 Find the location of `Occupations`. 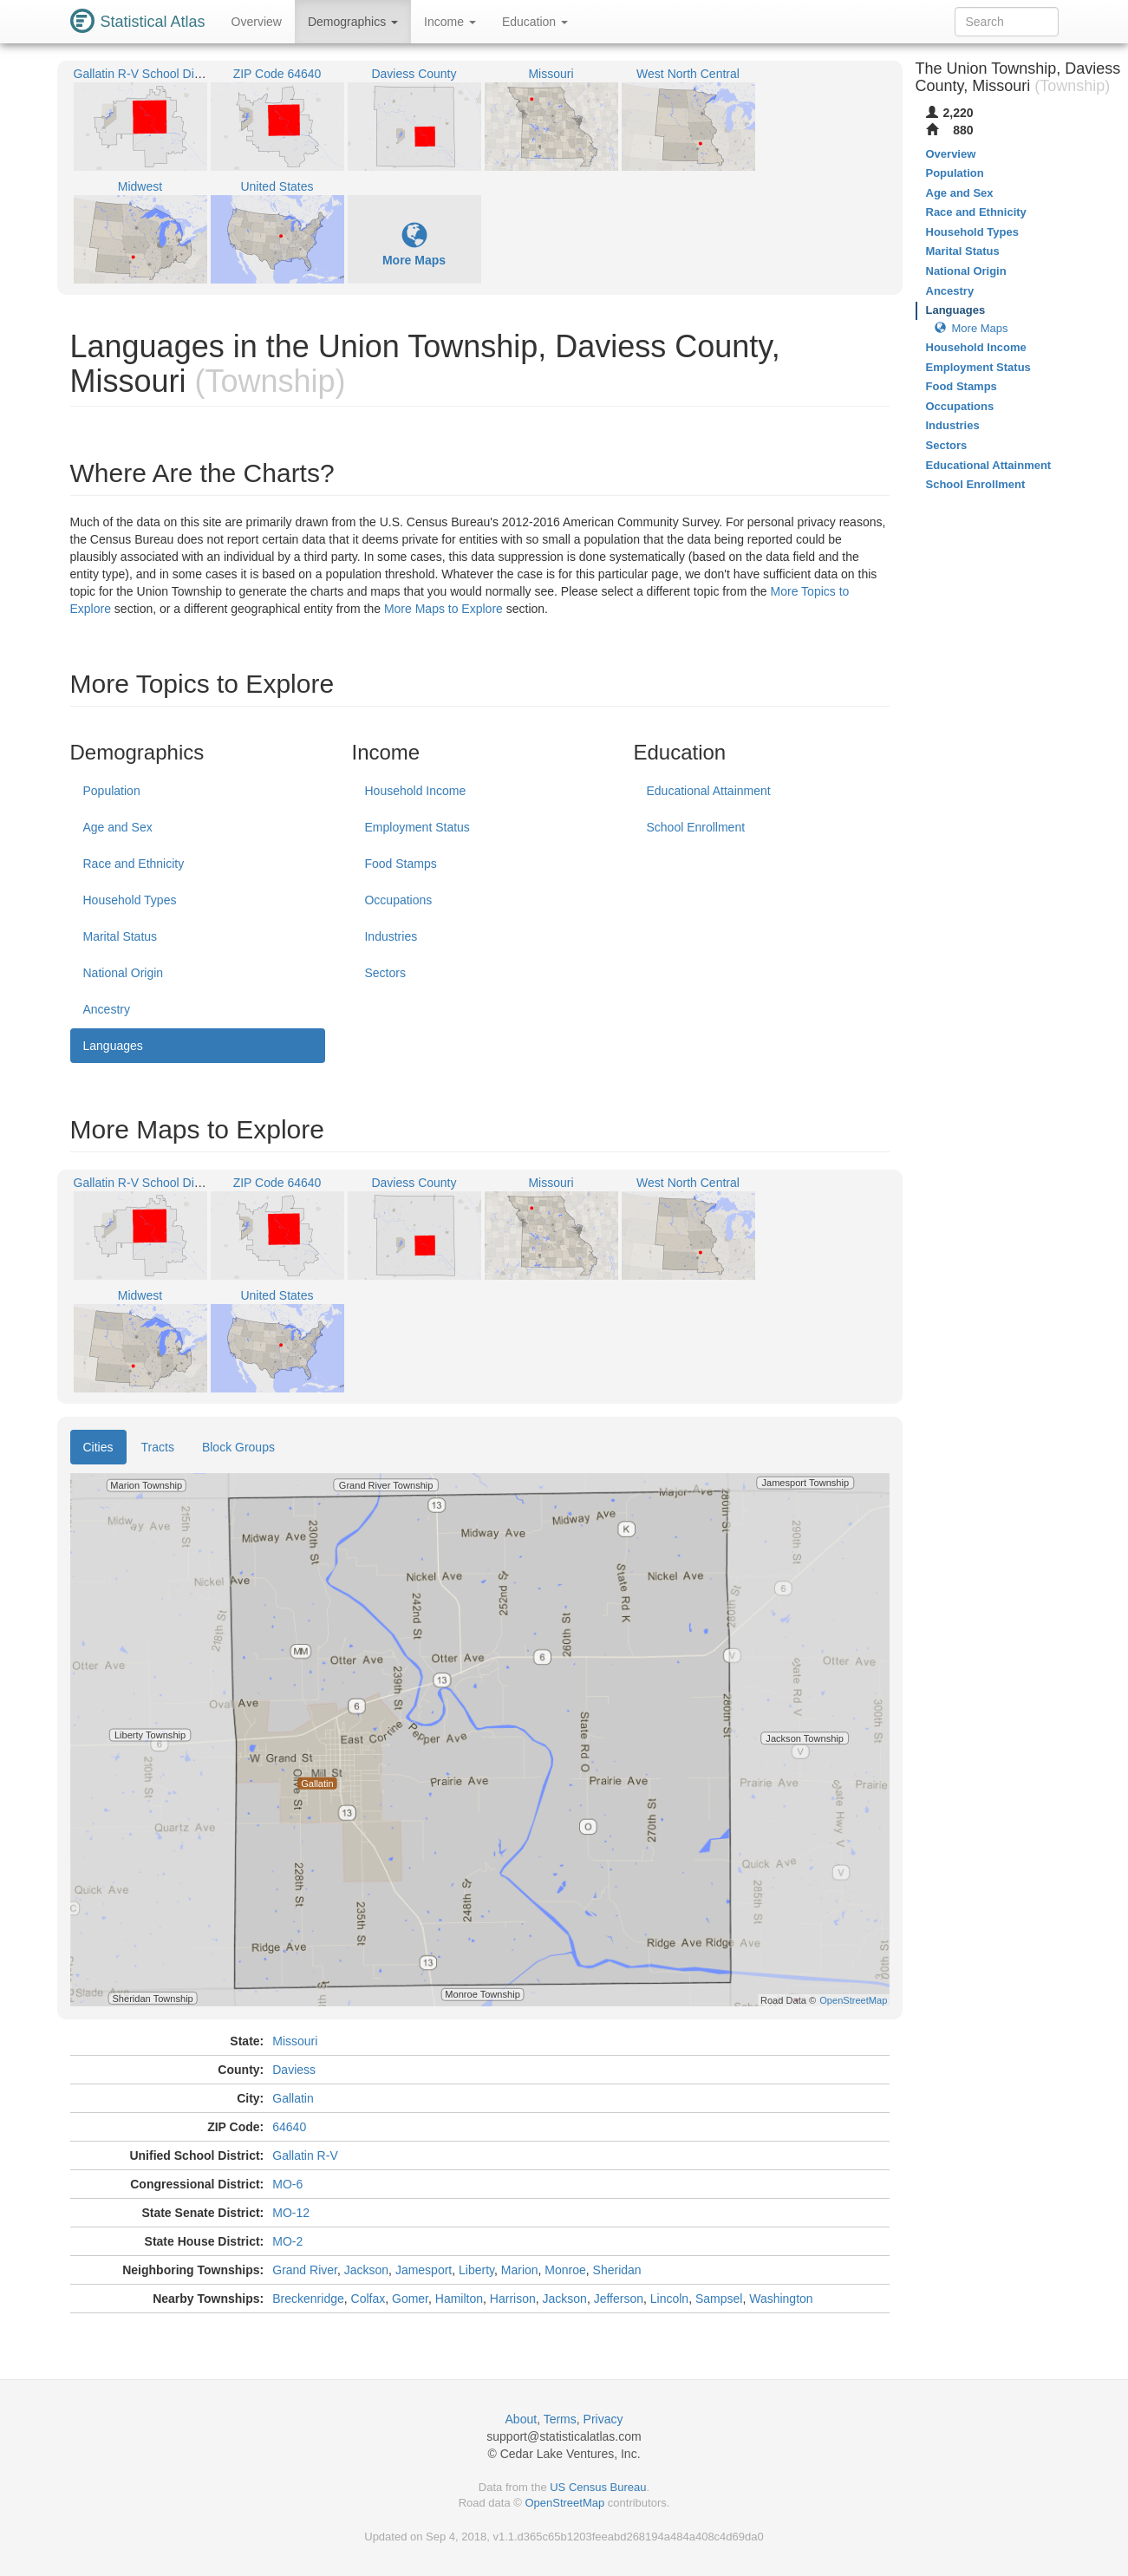

Occupations is located at coordinates (398, 900).